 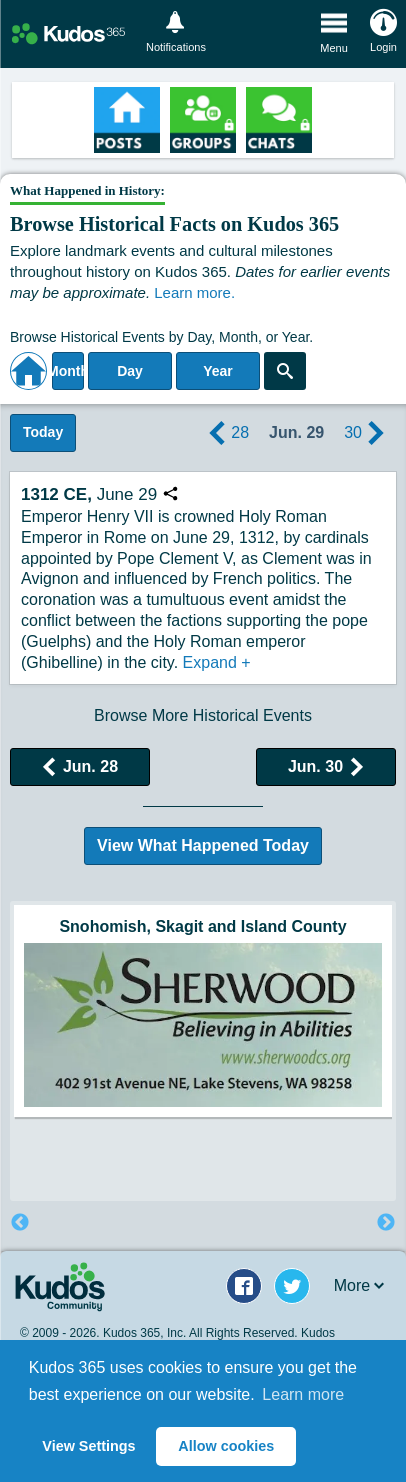 I want to click on Expand, so click(x=217, y=662).